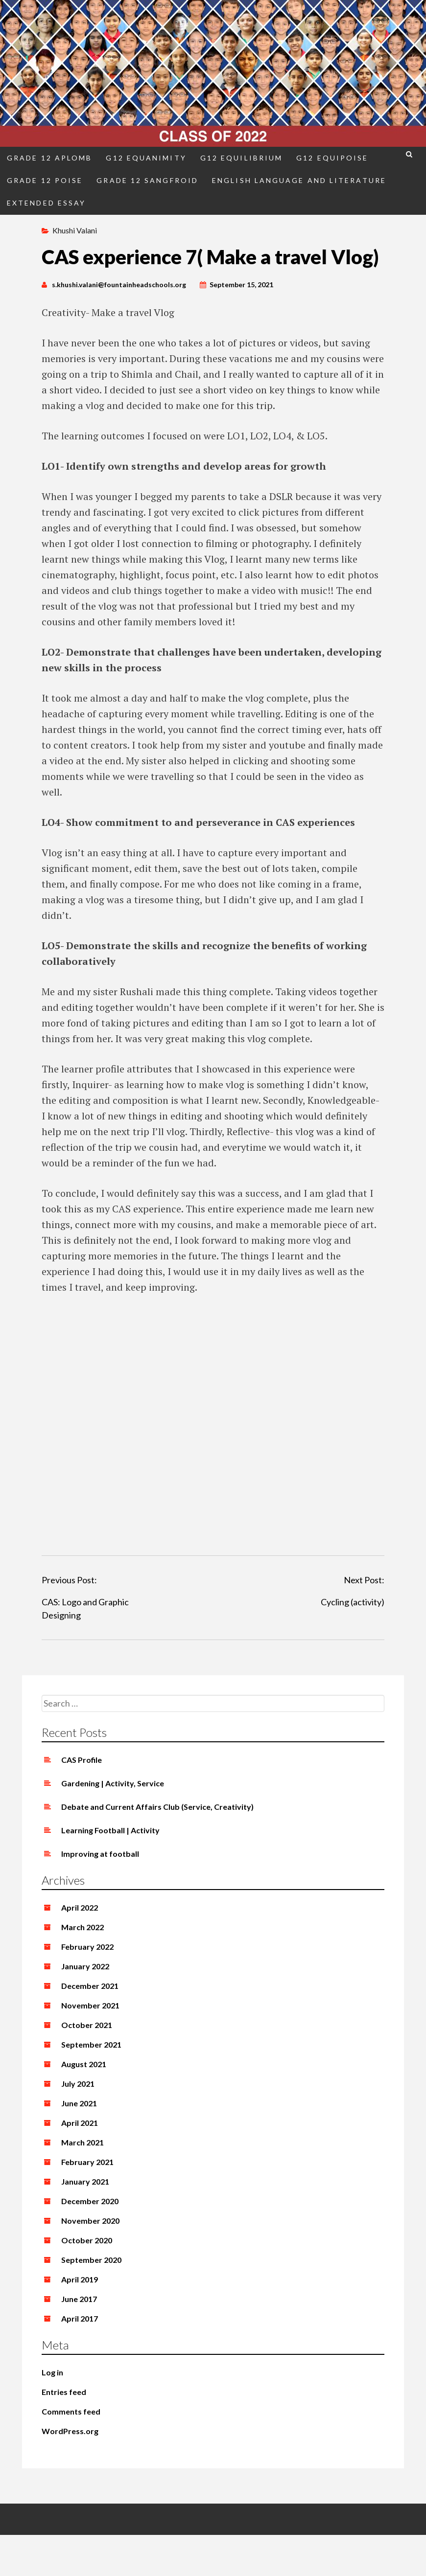 The width and height of the screenshot is (426, 2576). Describe the element at coordinates (45, 180) in the screenshot. I see `Grade 12 Poise` at that location.